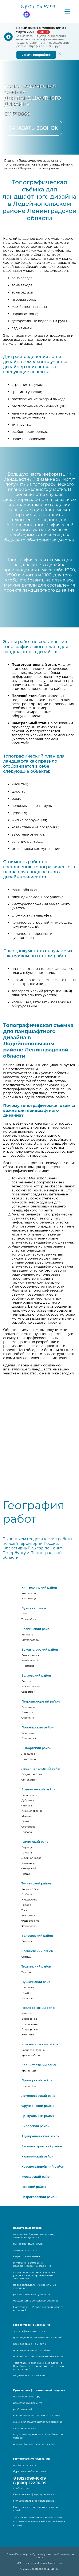  Describe the element at coordinates (28, 1758) in the screenshot. I see `Парголово` at that location.